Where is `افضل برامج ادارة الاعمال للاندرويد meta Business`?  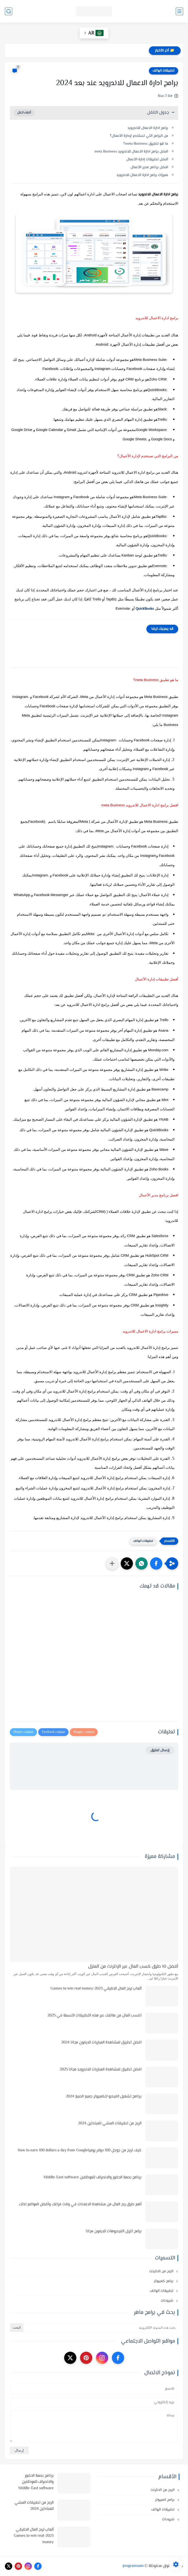 افضل برامج ادارة الاعمال للاندرويد meta Business is located at coordinates (131, 151).